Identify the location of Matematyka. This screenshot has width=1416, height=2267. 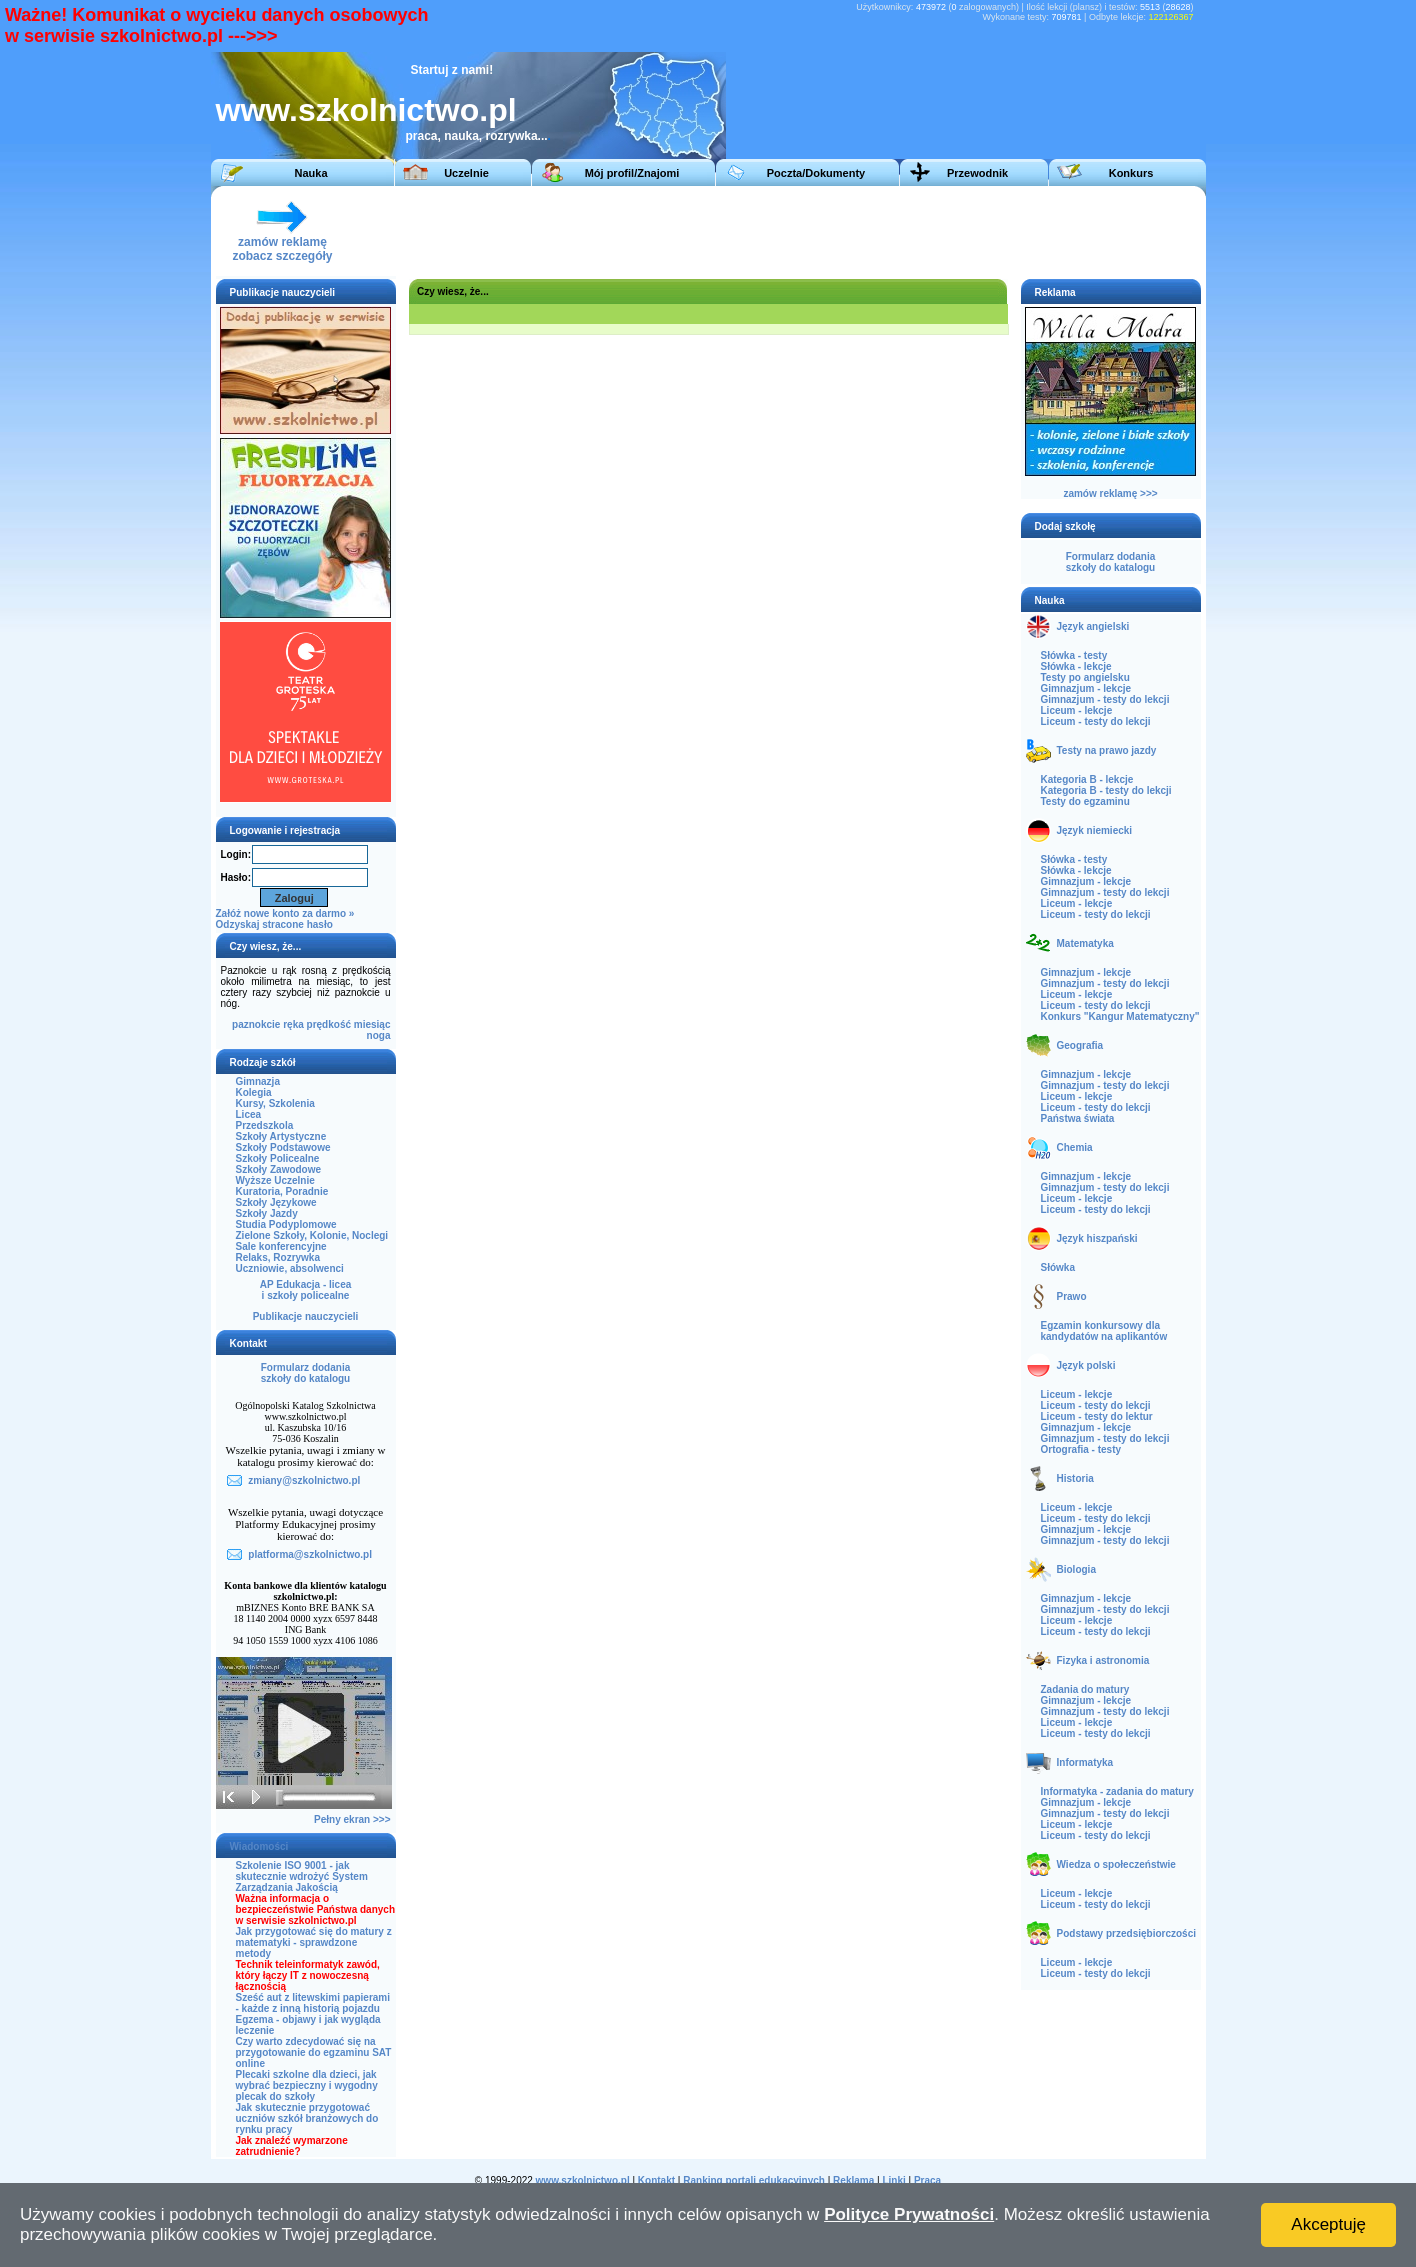
(1085, 943).